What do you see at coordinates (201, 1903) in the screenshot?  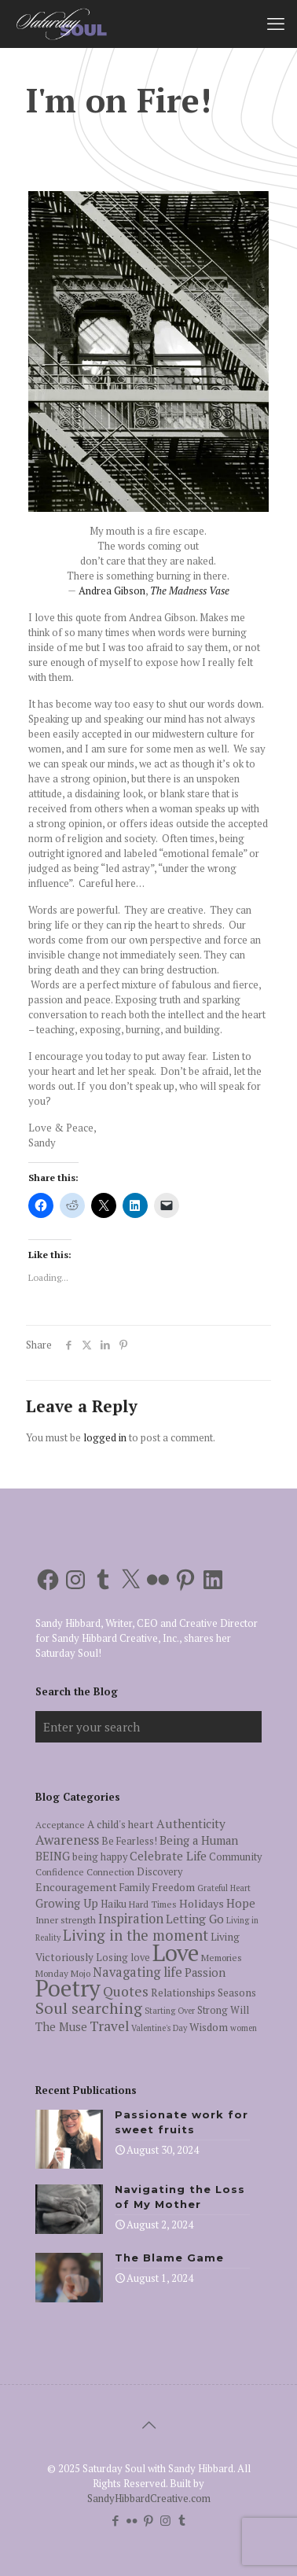 I see `Holidays [Holidays (8 items)]` at bounding box center [201, 1903].